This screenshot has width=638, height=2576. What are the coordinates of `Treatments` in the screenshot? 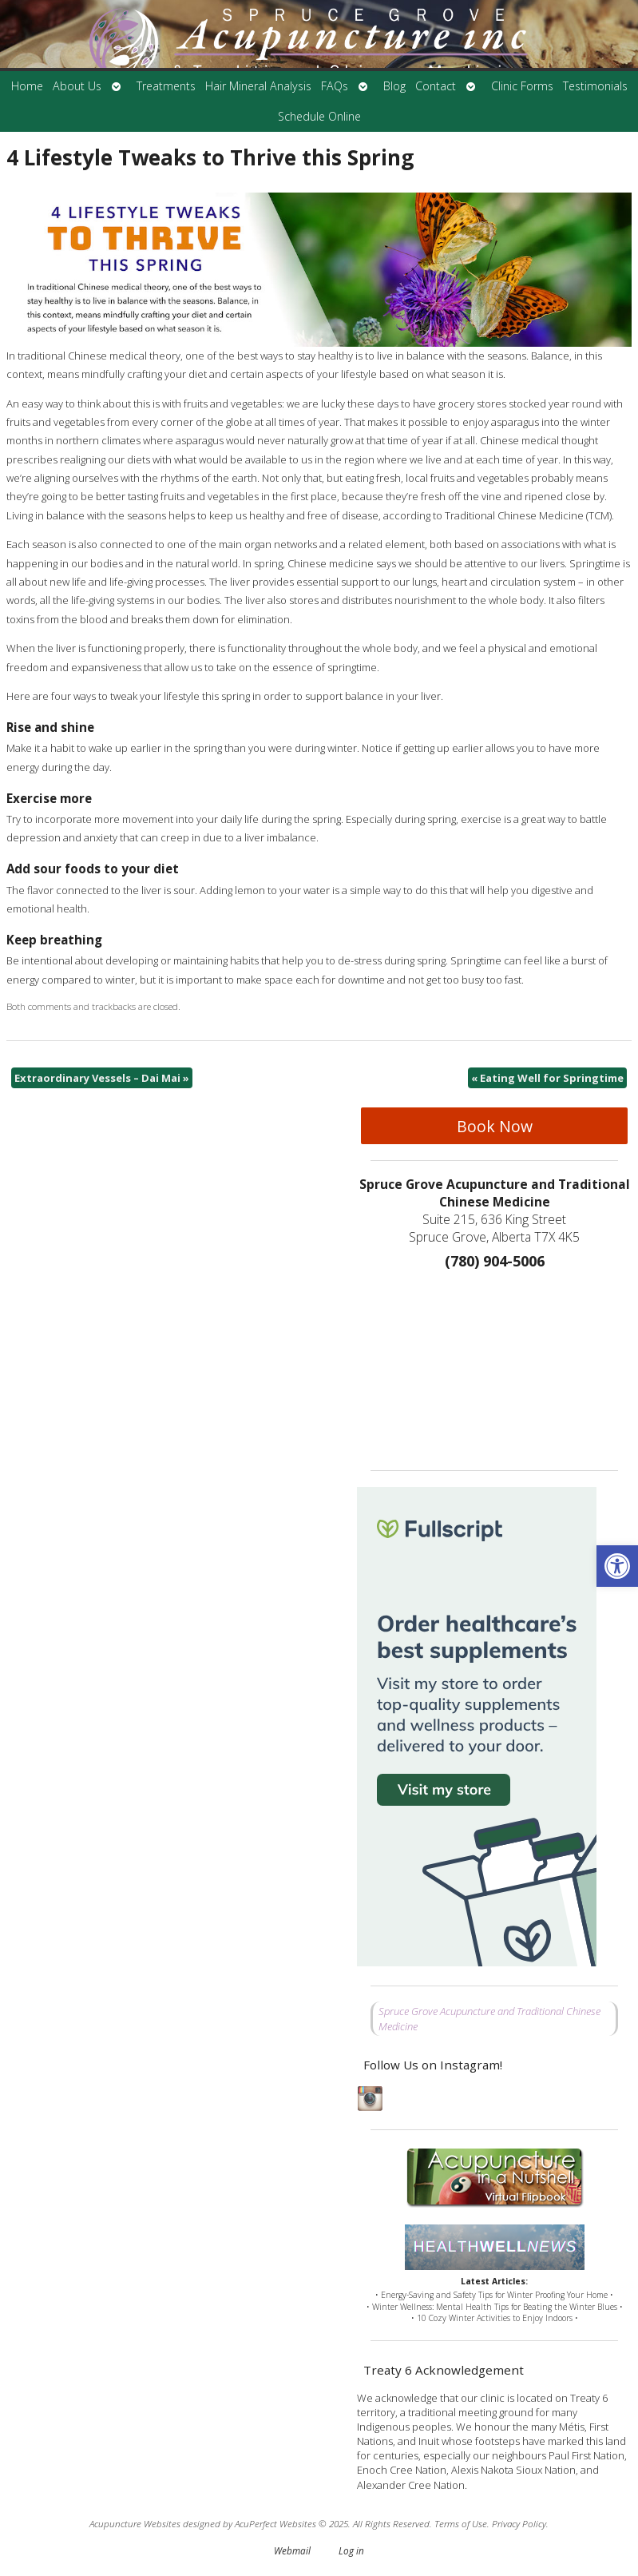 It's located at (166, 85).